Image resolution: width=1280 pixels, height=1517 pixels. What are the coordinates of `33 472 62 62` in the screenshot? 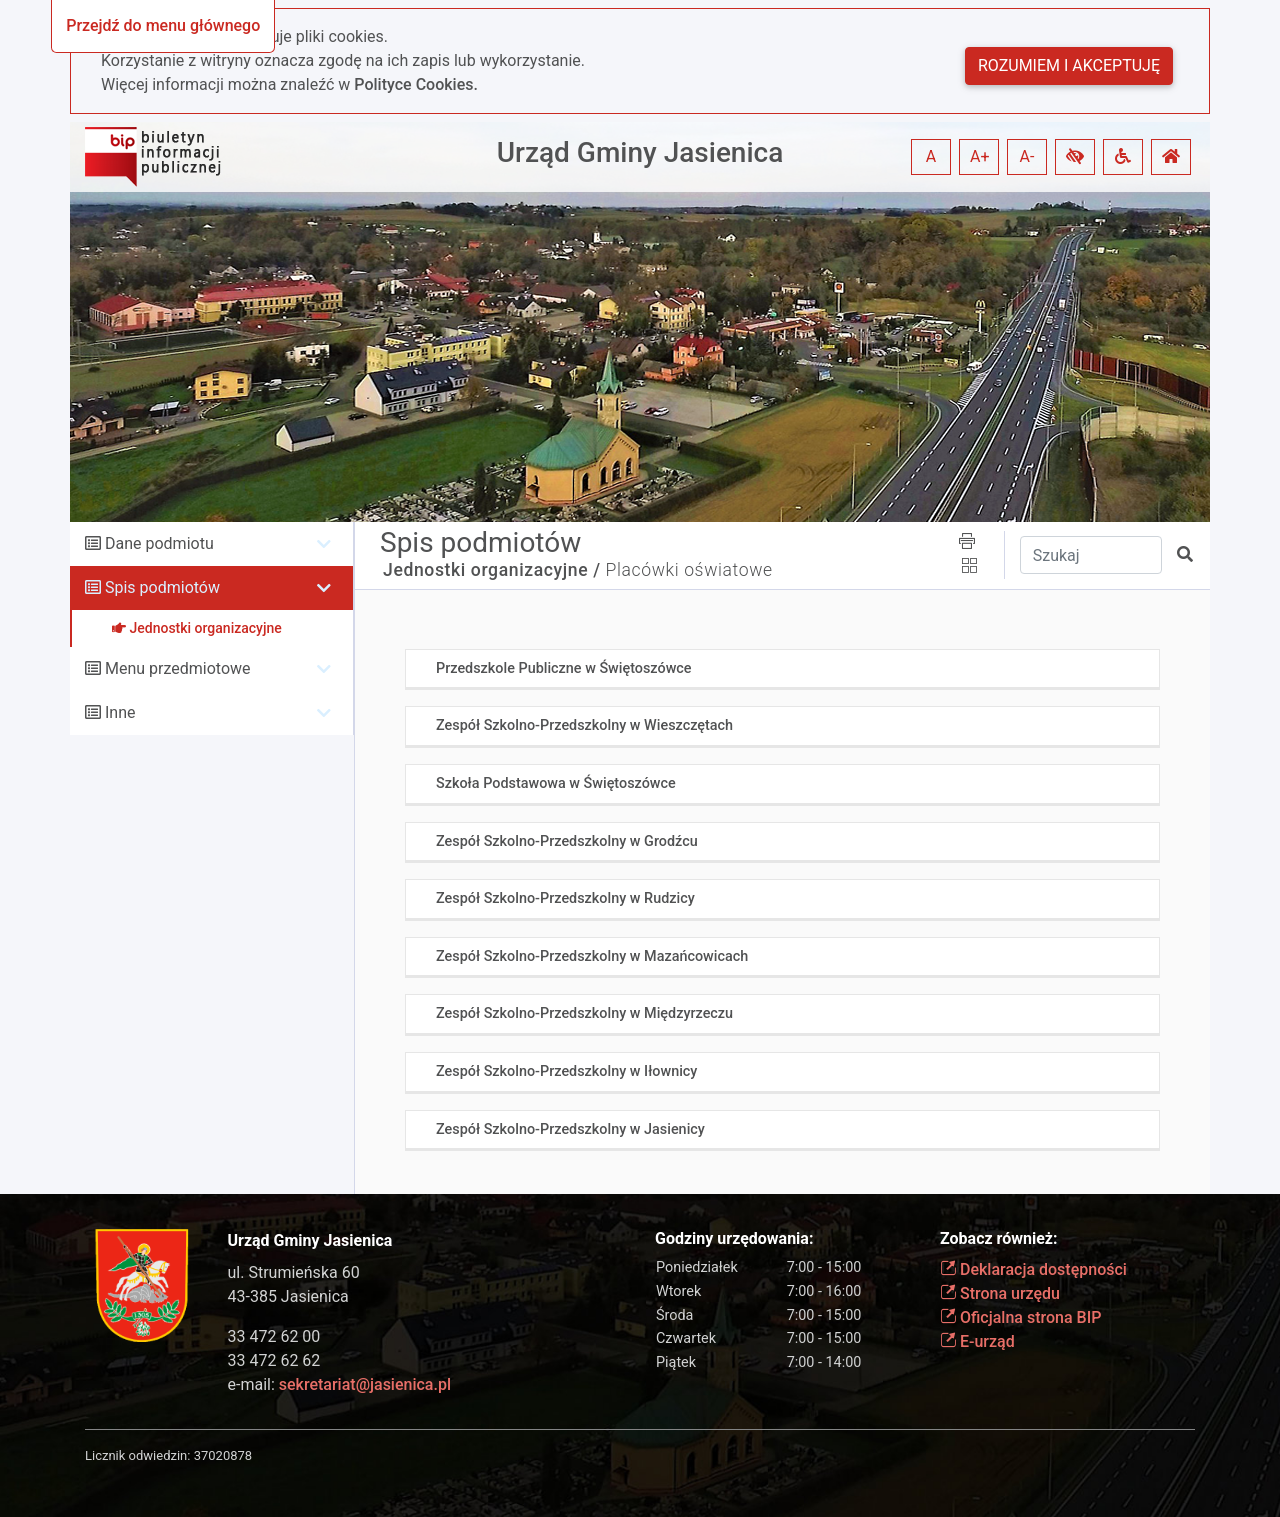 It's located at (274, 1360).